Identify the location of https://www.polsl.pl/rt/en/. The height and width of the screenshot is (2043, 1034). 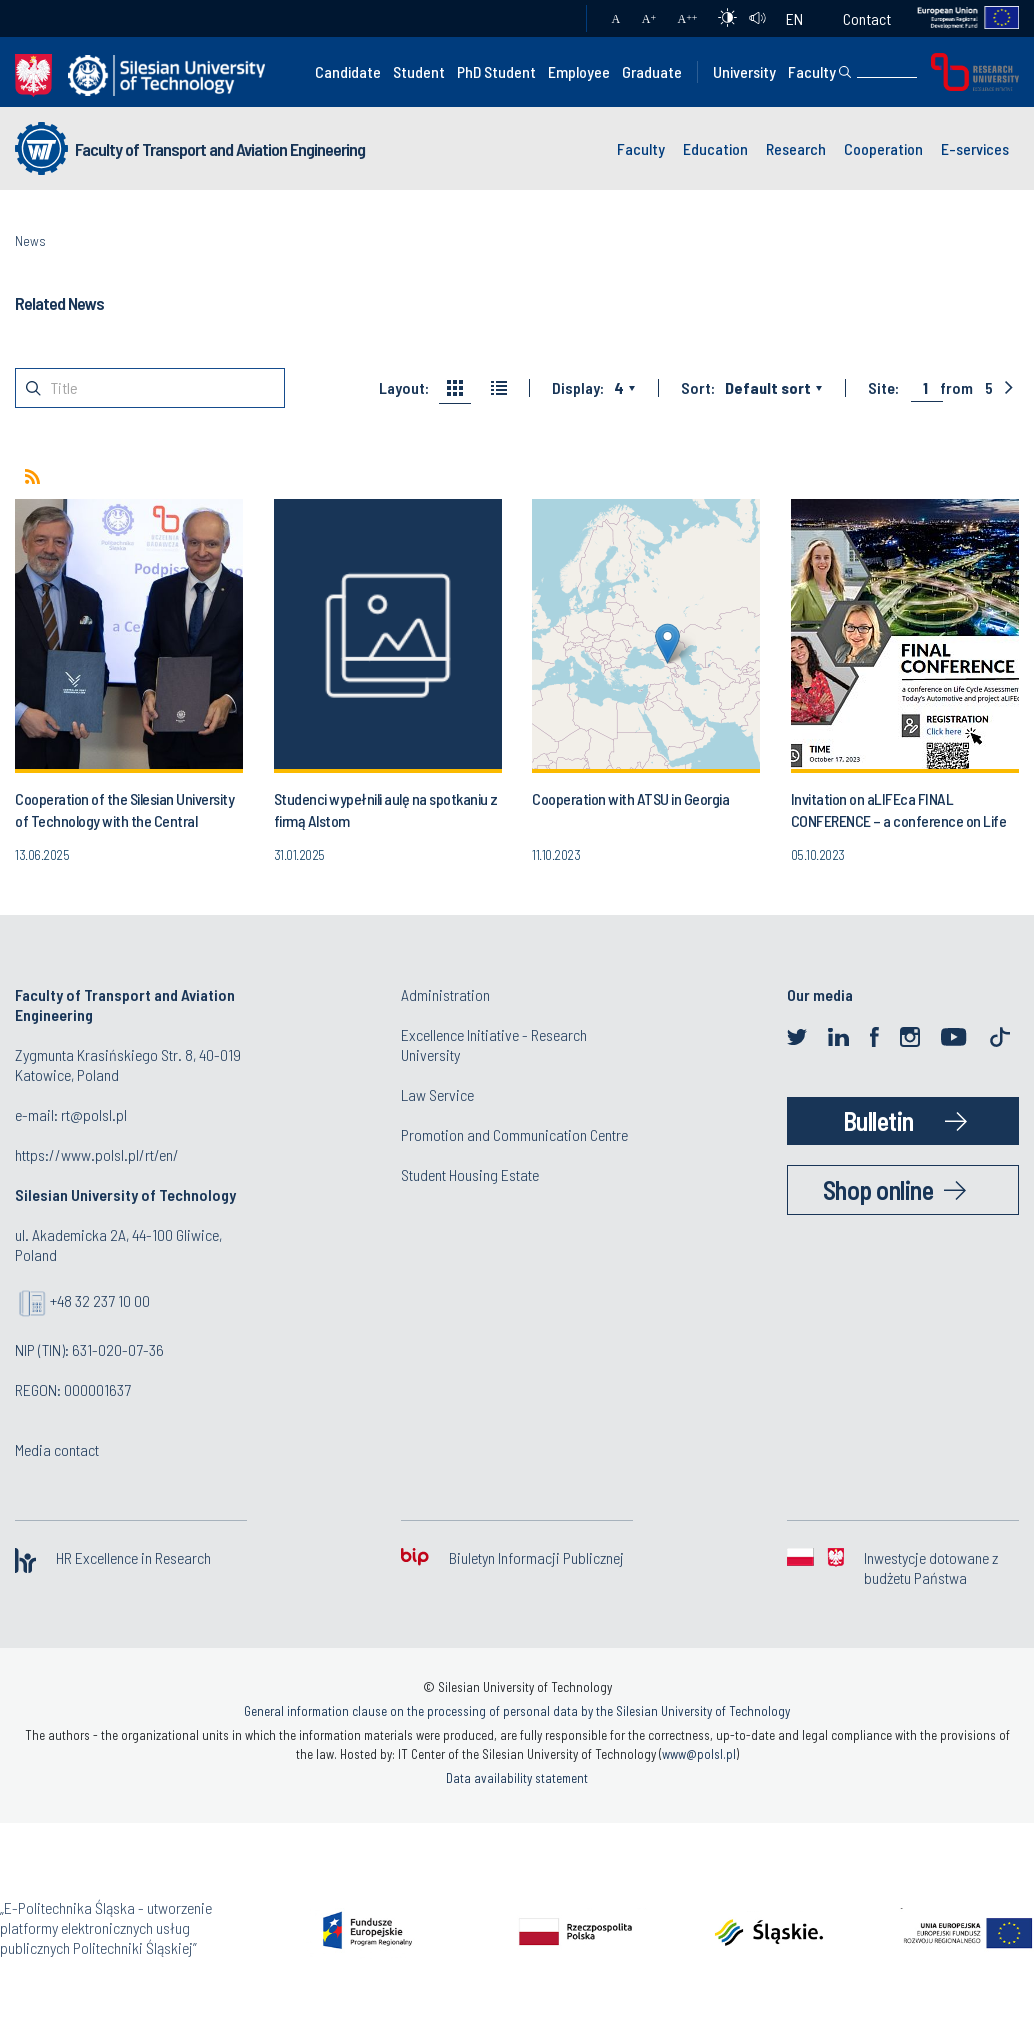
(97, 1154).